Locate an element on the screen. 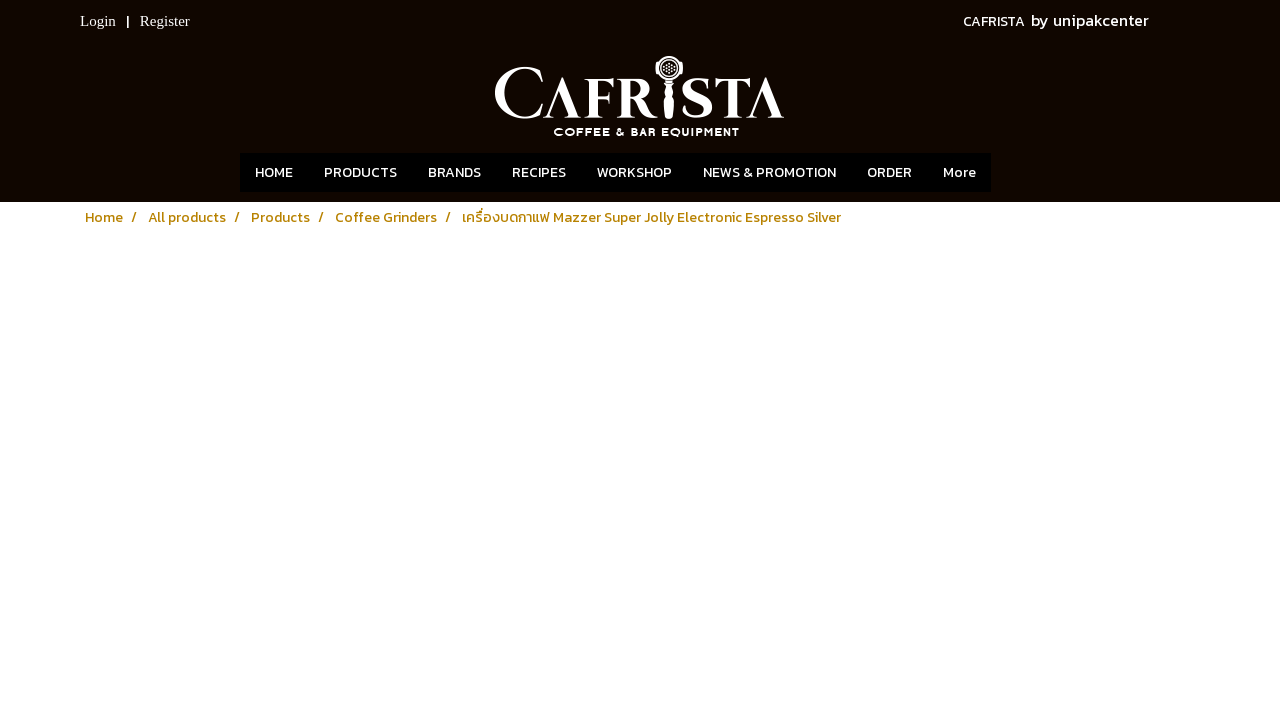 This screenshot has height=720, width=1280. PRODUCTS is located at coordinates (360, 172).